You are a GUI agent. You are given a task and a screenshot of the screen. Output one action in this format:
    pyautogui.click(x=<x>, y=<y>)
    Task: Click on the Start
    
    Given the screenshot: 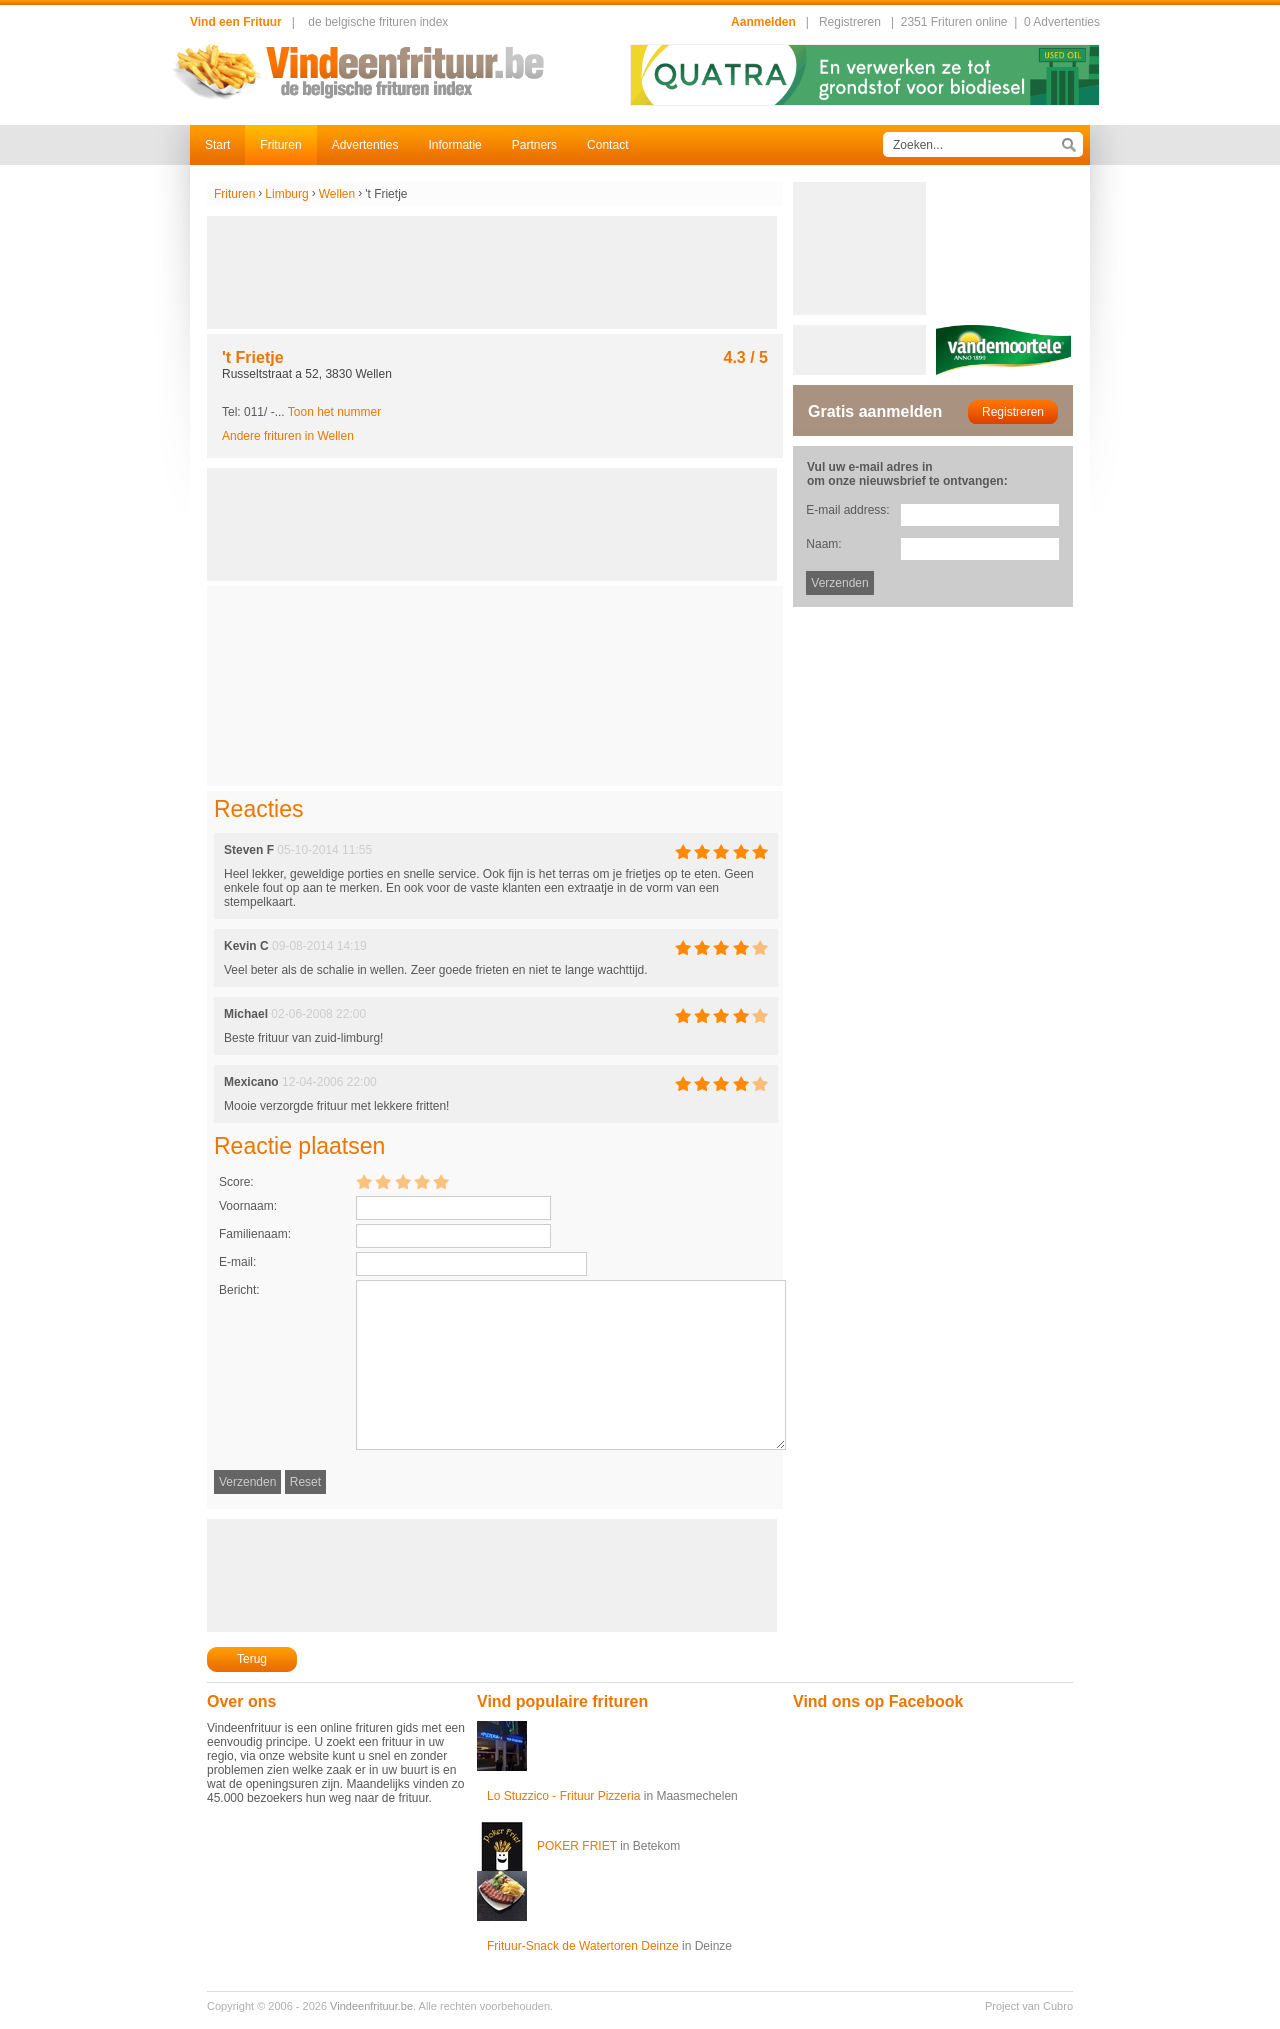 What is the action you would take?
    pyautogui.click(x=217, y=145)
    